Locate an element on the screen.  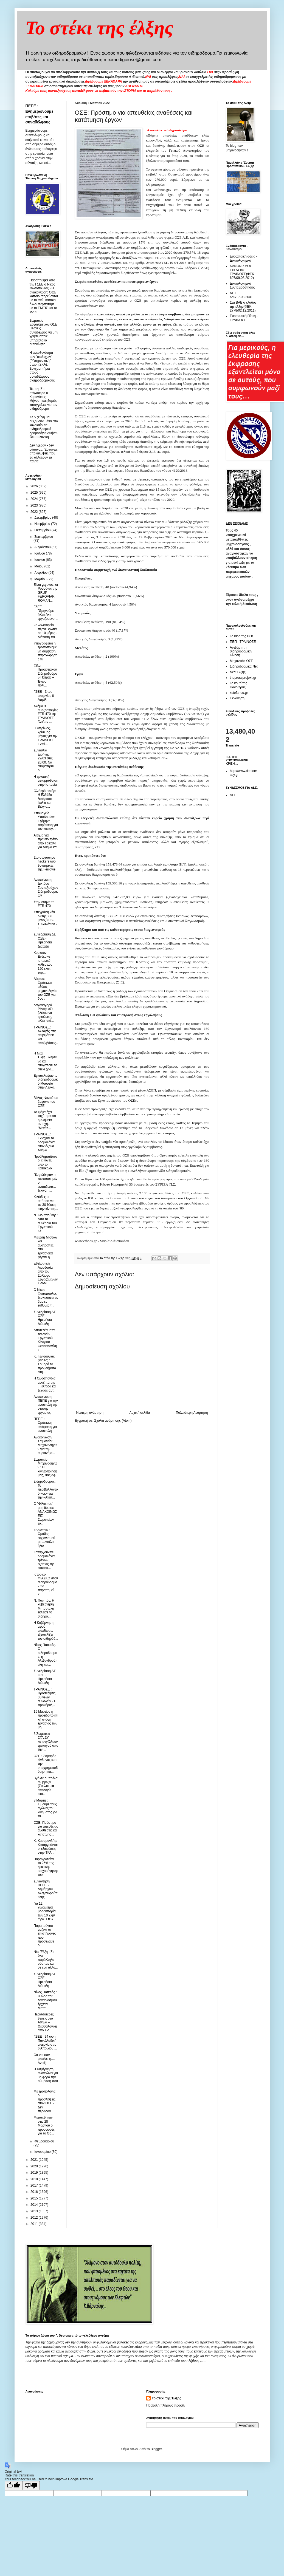
xstefanou.gr is located at coordinates (239, 693).